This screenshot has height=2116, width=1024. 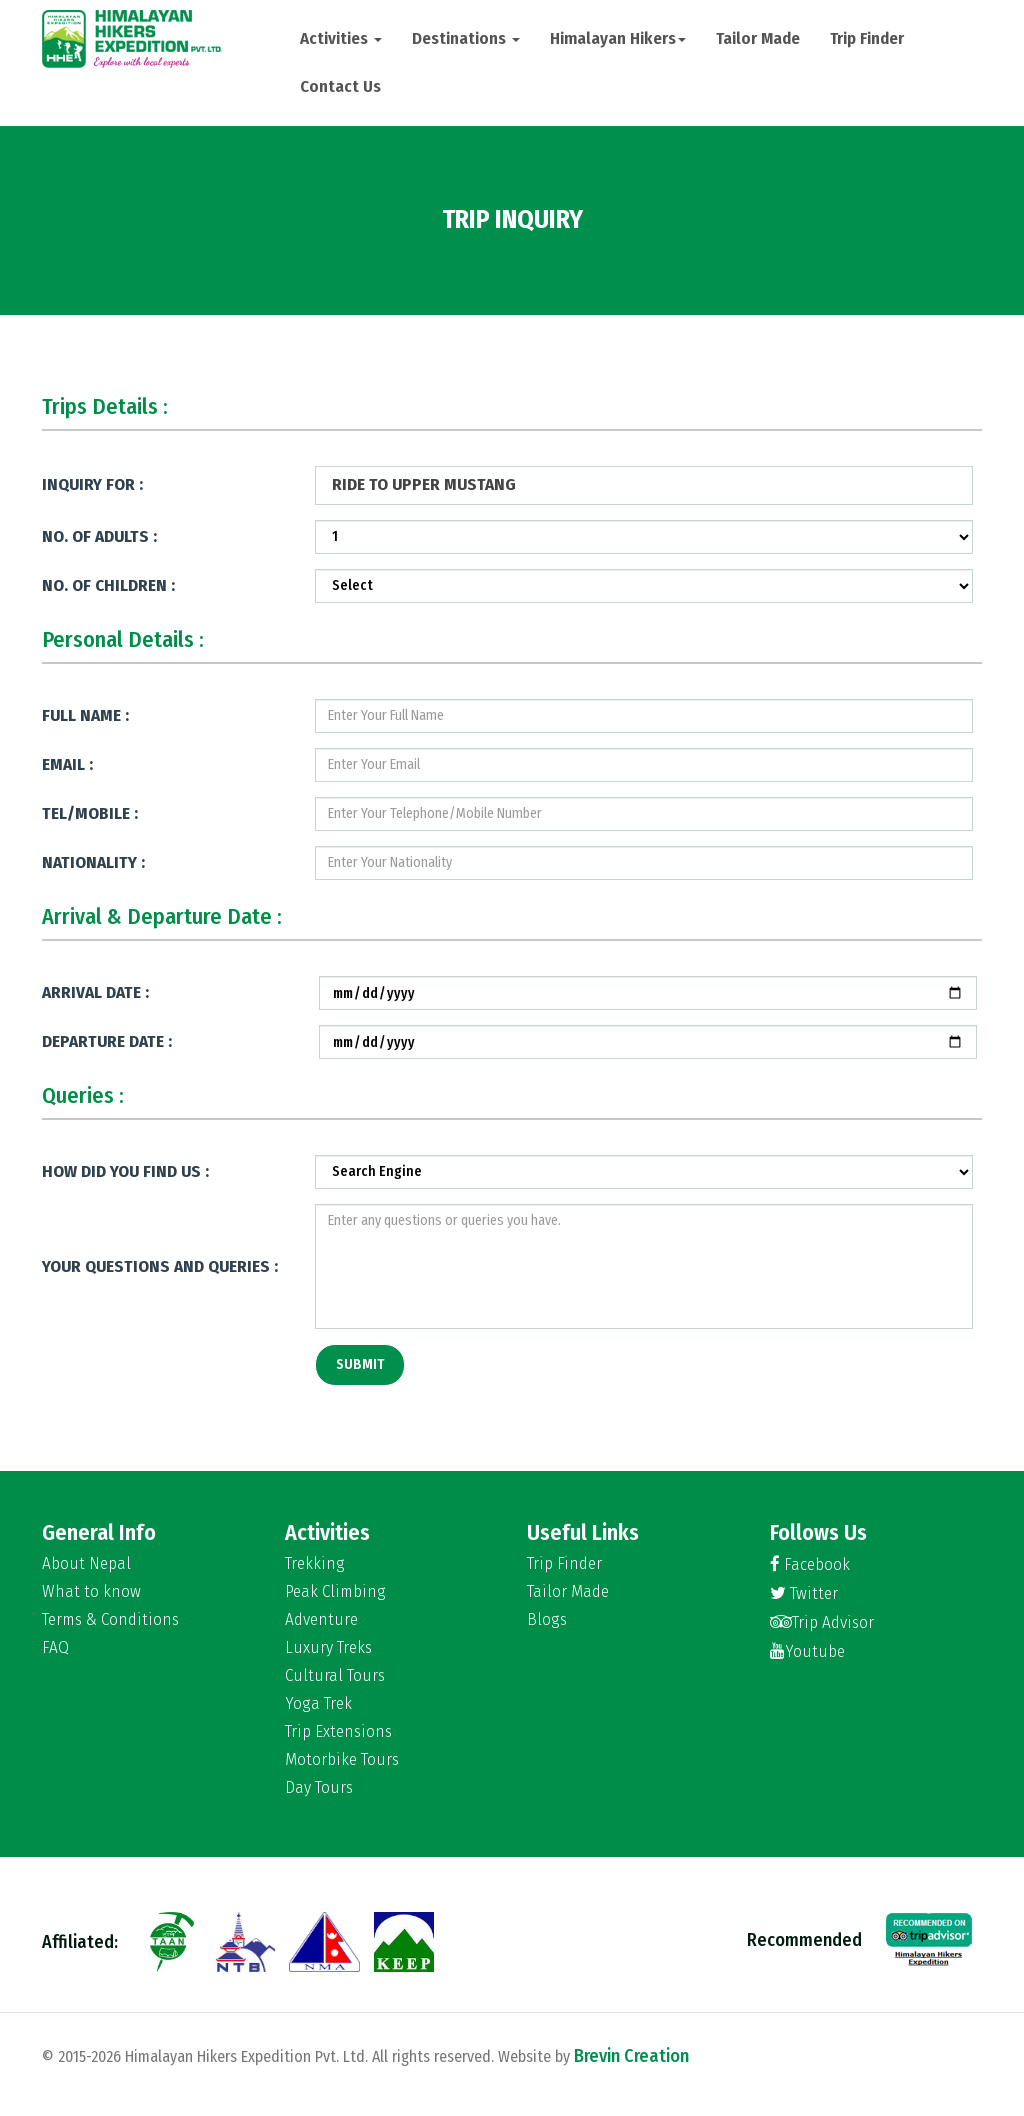 What do you see at coordinates (319, 1788) in the screenshot?
I see `Day Tours` at bounding box center [319, 1788].